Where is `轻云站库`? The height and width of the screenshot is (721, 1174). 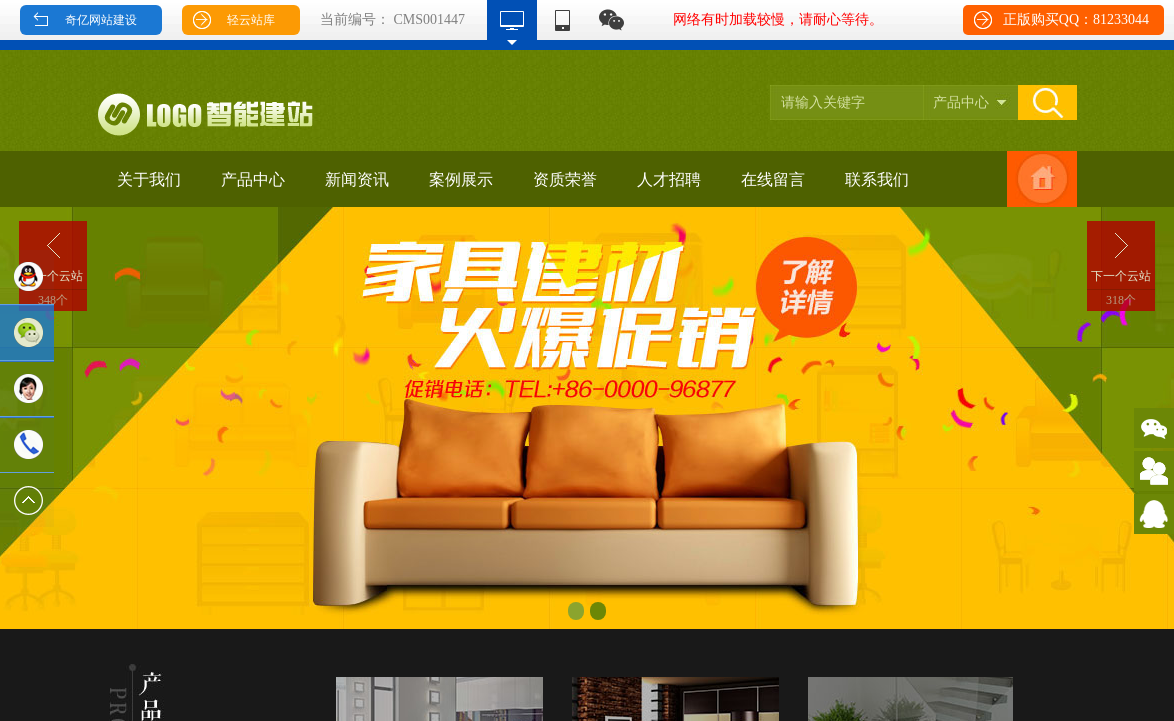
轻云站库 is located at coordinates (251, 20).